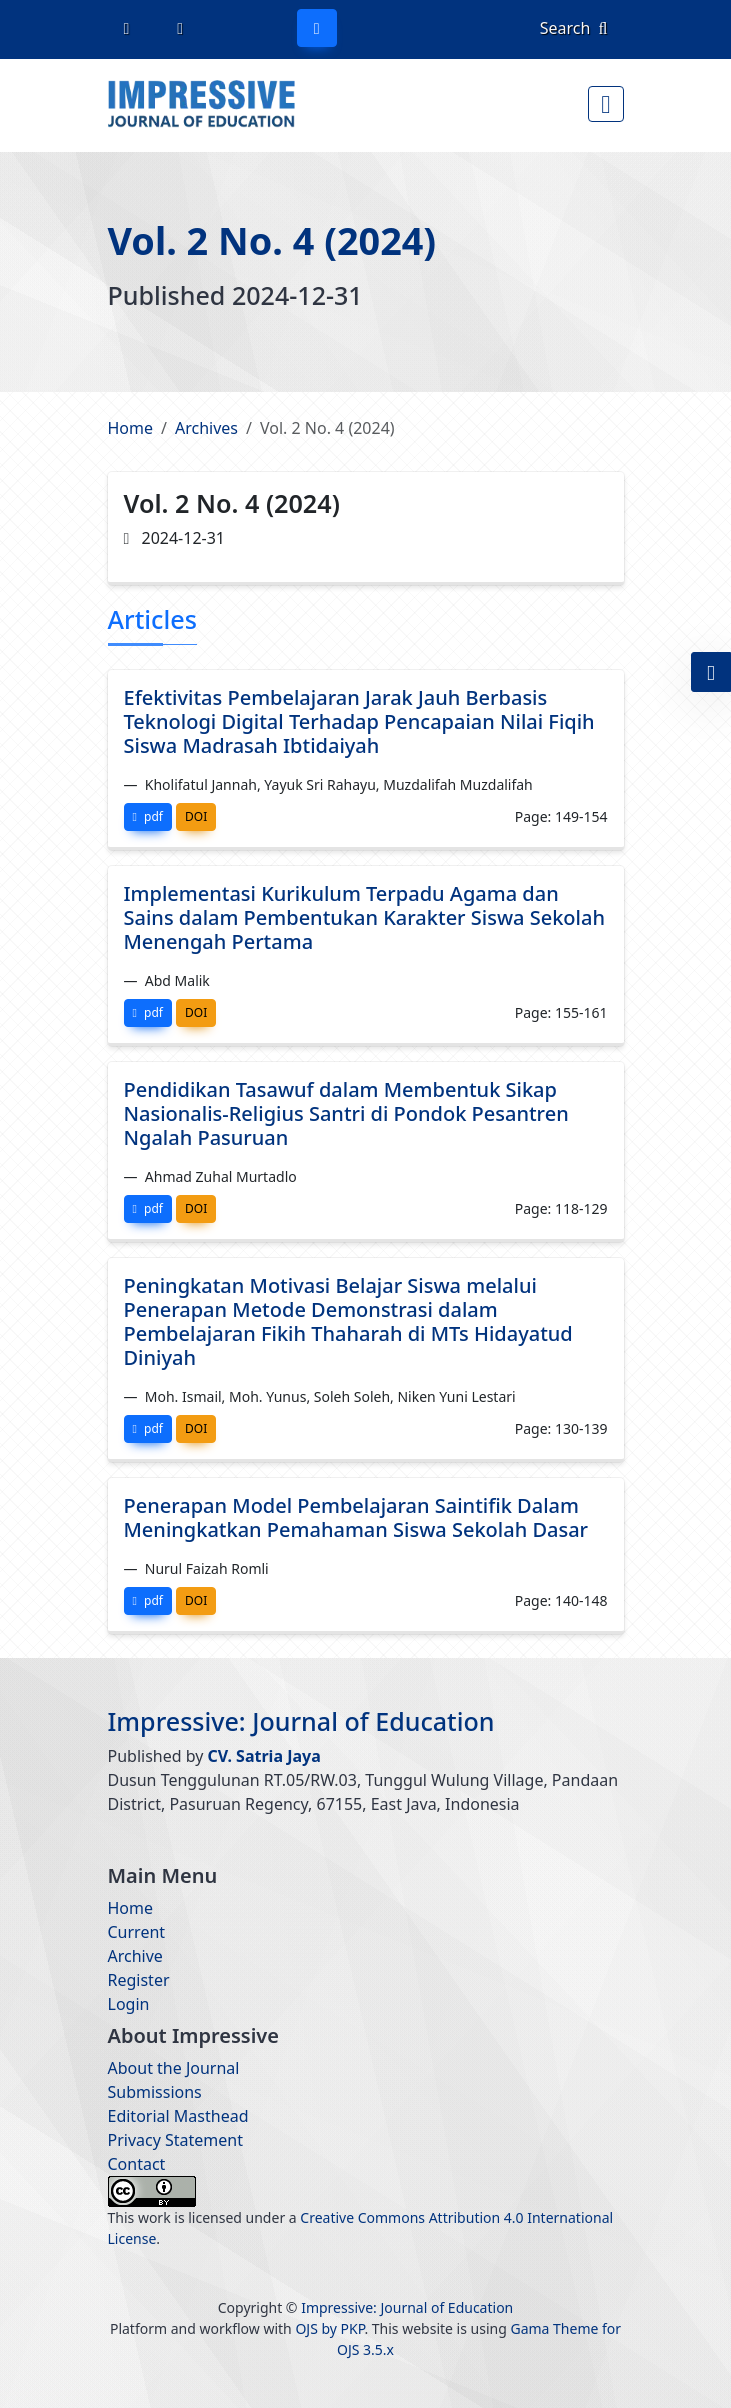  Describe the element at coordinates (359, 721) in the screenshot. I see `Efektivitas Pembelajaran Jarak Jauh Berbasis Teknologi Digital Terhadap Pencapaian Nilai Fiqih Siswa Madrasah Ibtidaiyah` at that location.